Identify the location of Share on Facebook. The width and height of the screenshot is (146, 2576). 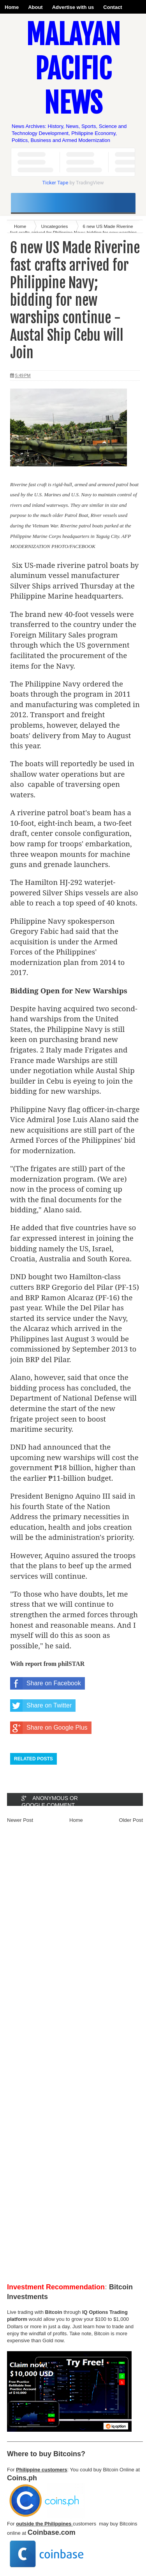
(45, 1683).